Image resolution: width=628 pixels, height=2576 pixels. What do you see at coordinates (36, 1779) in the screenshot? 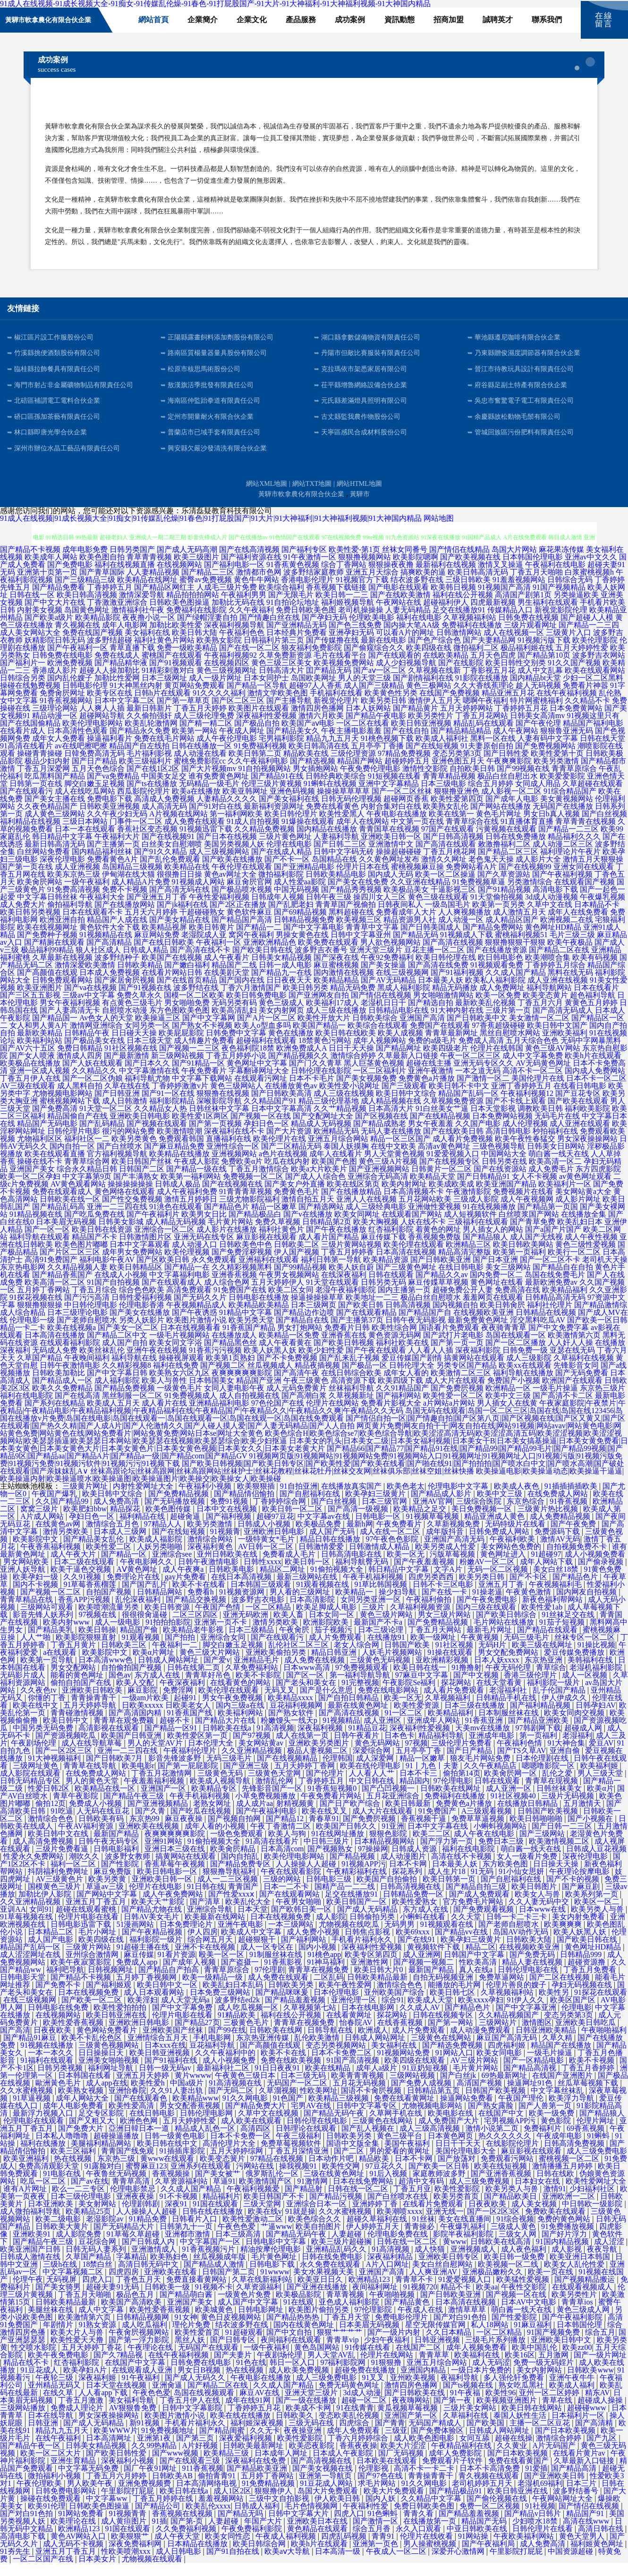
I see `三级网址黄色` at bounding box center [36, 1779].